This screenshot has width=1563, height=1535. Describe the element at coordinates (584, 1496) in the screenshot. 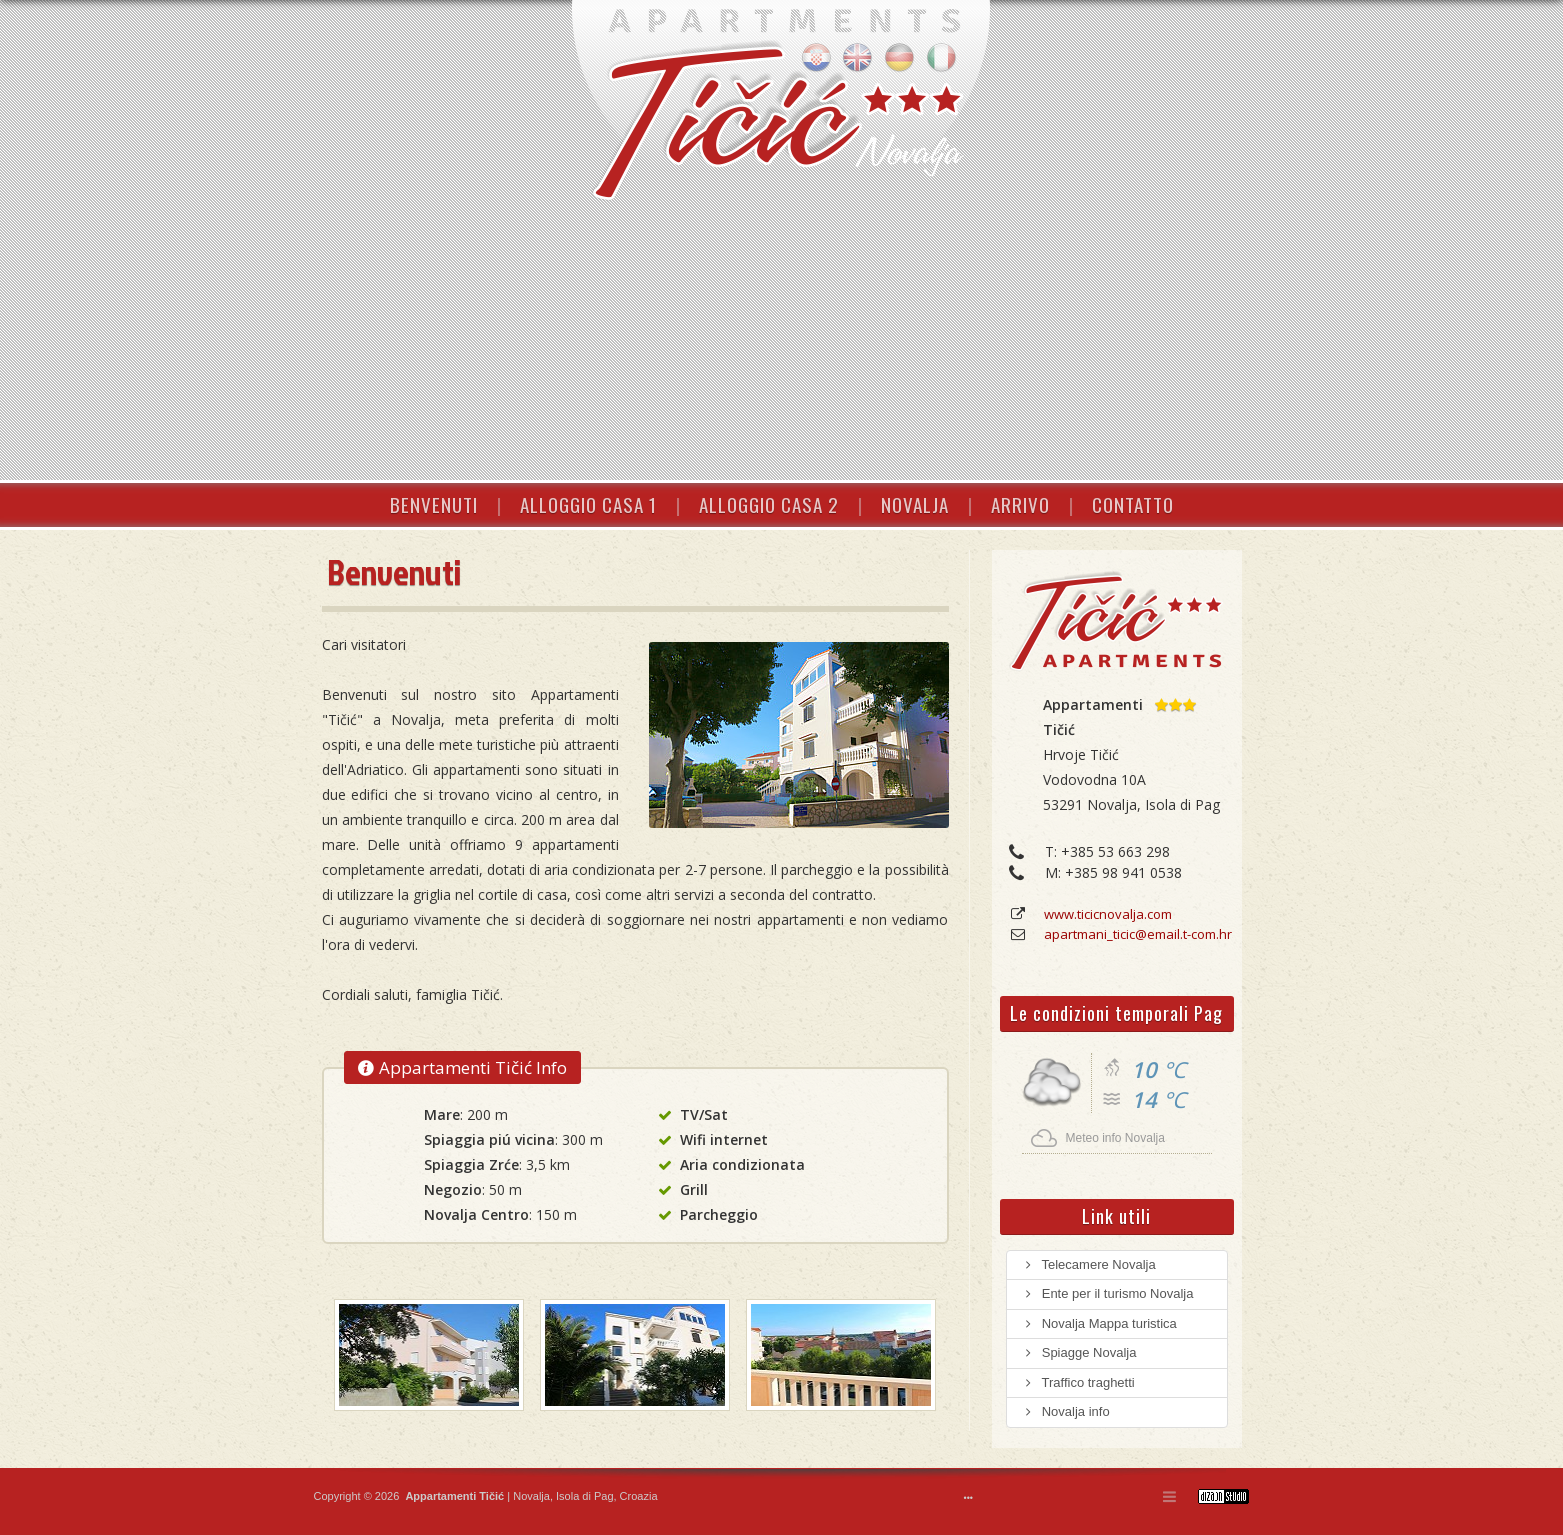

I see `Isola di Pag` at that location.